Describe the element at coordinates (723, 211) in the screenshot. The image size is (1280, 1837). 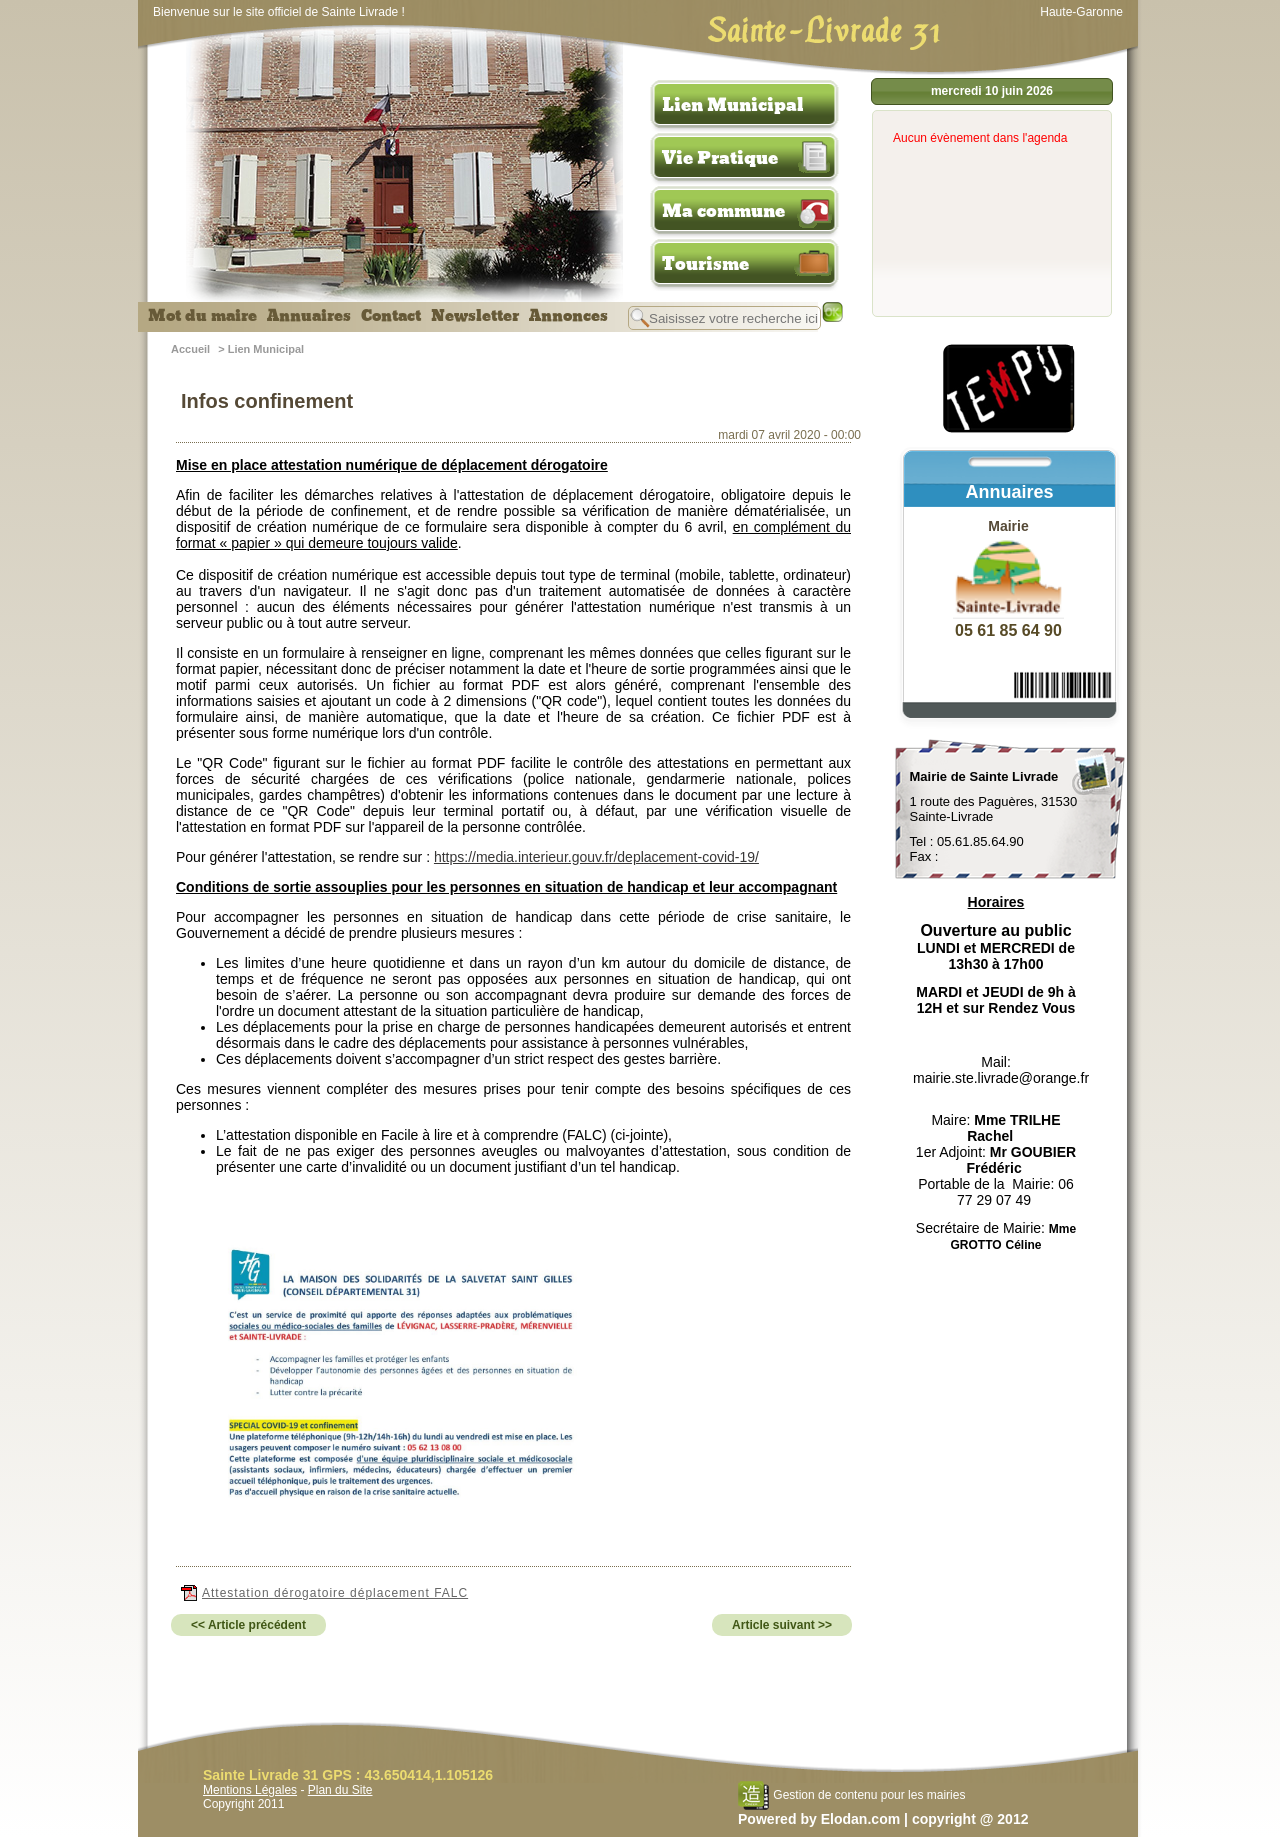
I see `Ma commune` at that location.